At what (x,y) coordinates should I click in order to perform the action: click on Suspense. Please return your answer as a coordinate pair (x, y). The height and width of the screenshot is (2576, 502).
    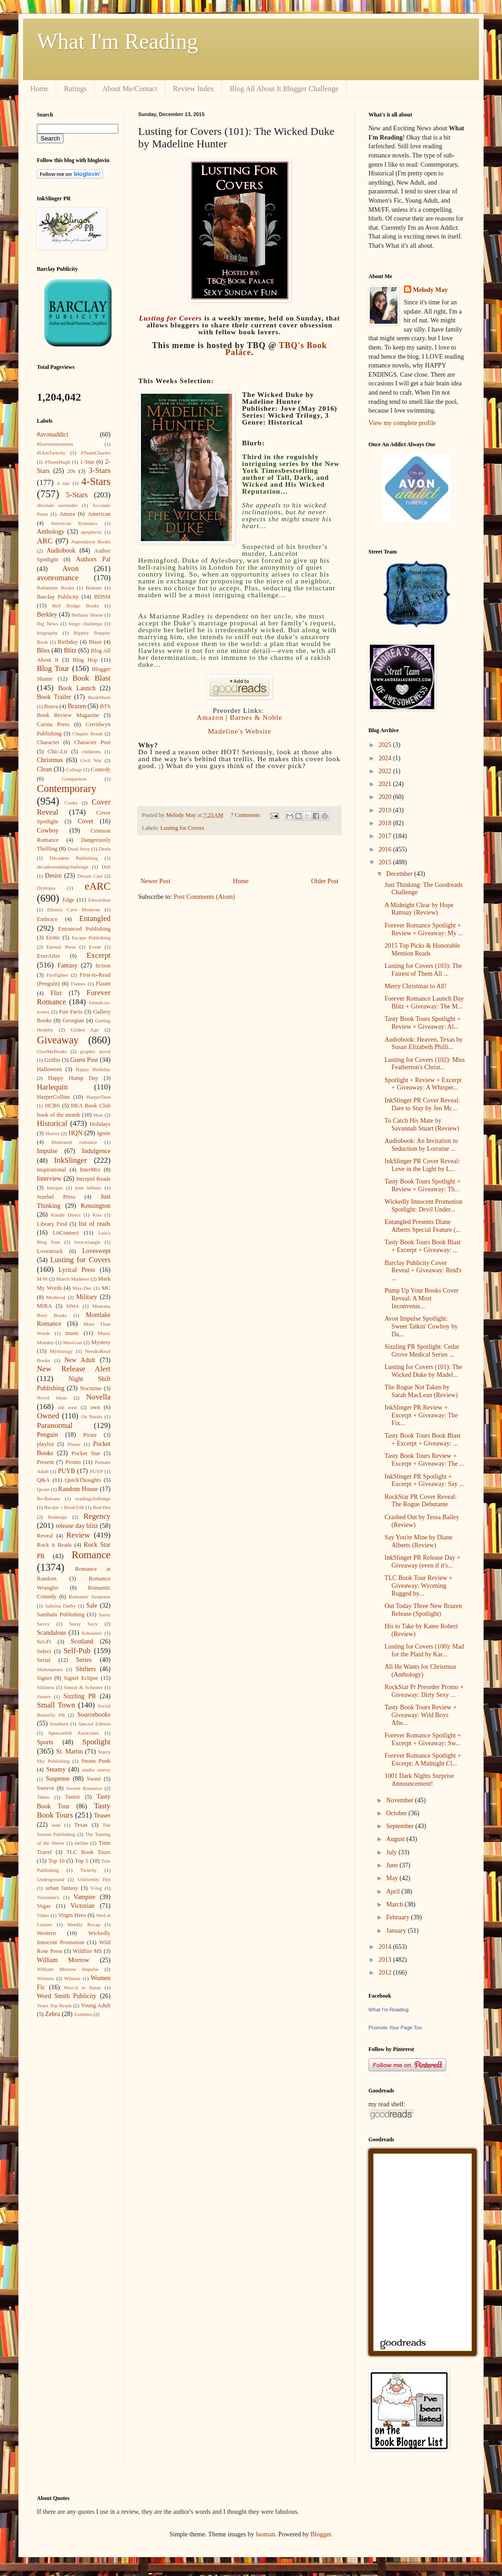
    Looking at the image, I should click on (58, 1778).